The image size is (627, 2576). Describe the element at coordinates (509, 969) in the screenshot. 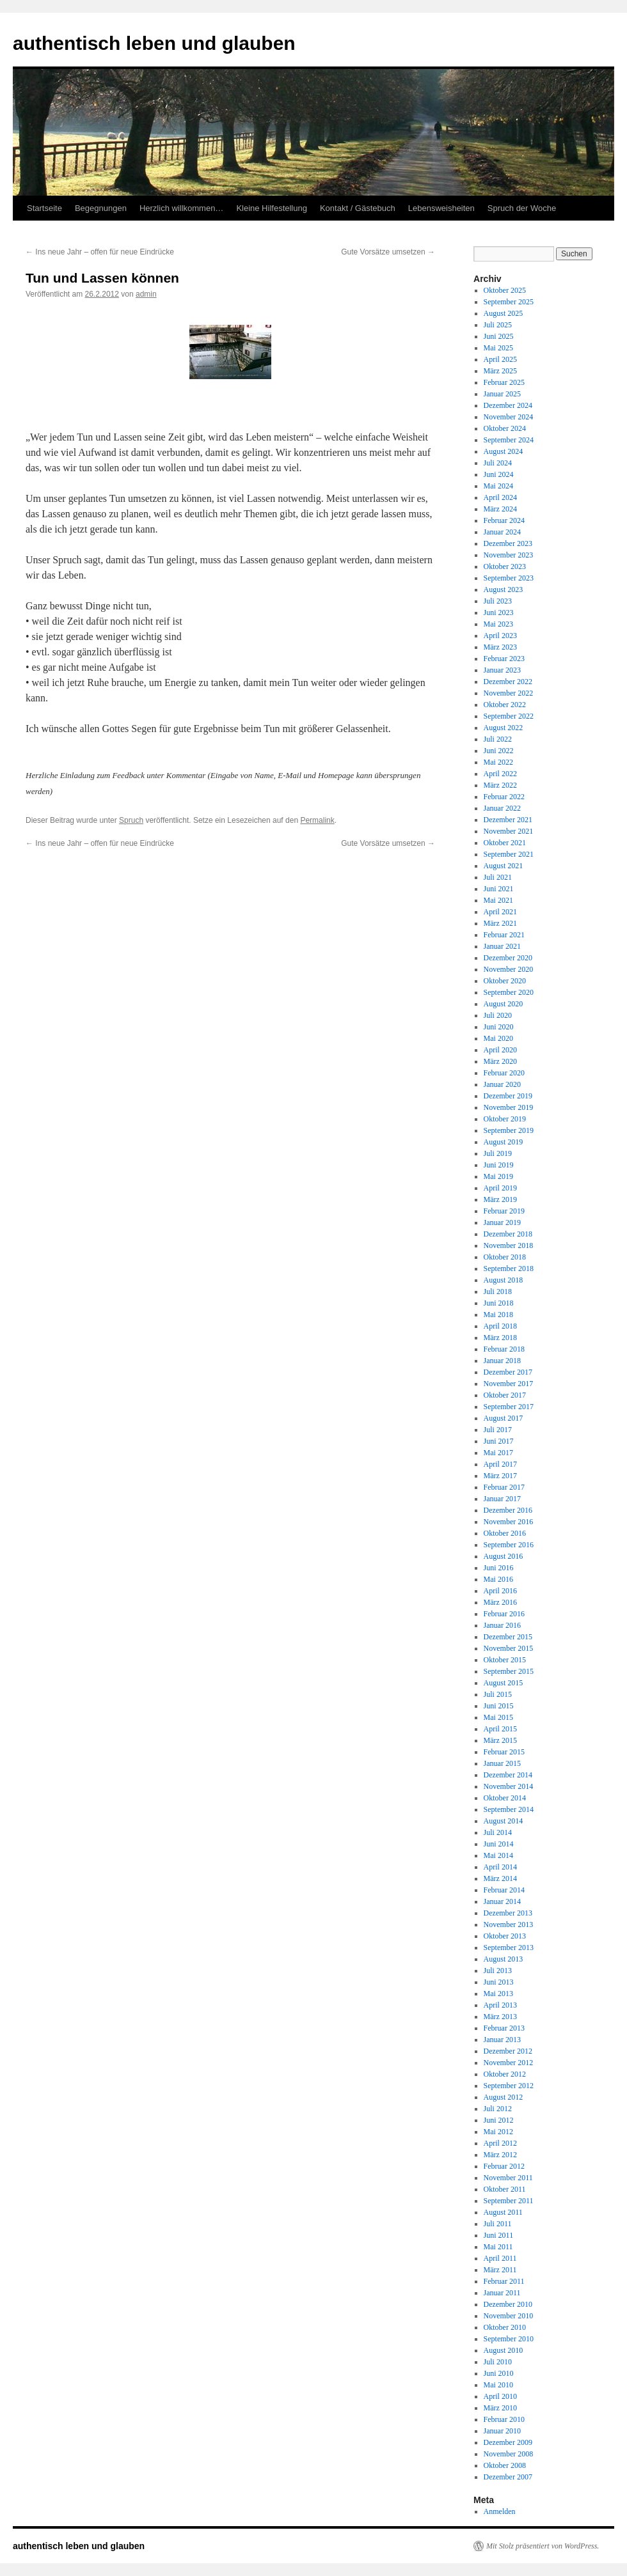

I see `November 2020` at that location.